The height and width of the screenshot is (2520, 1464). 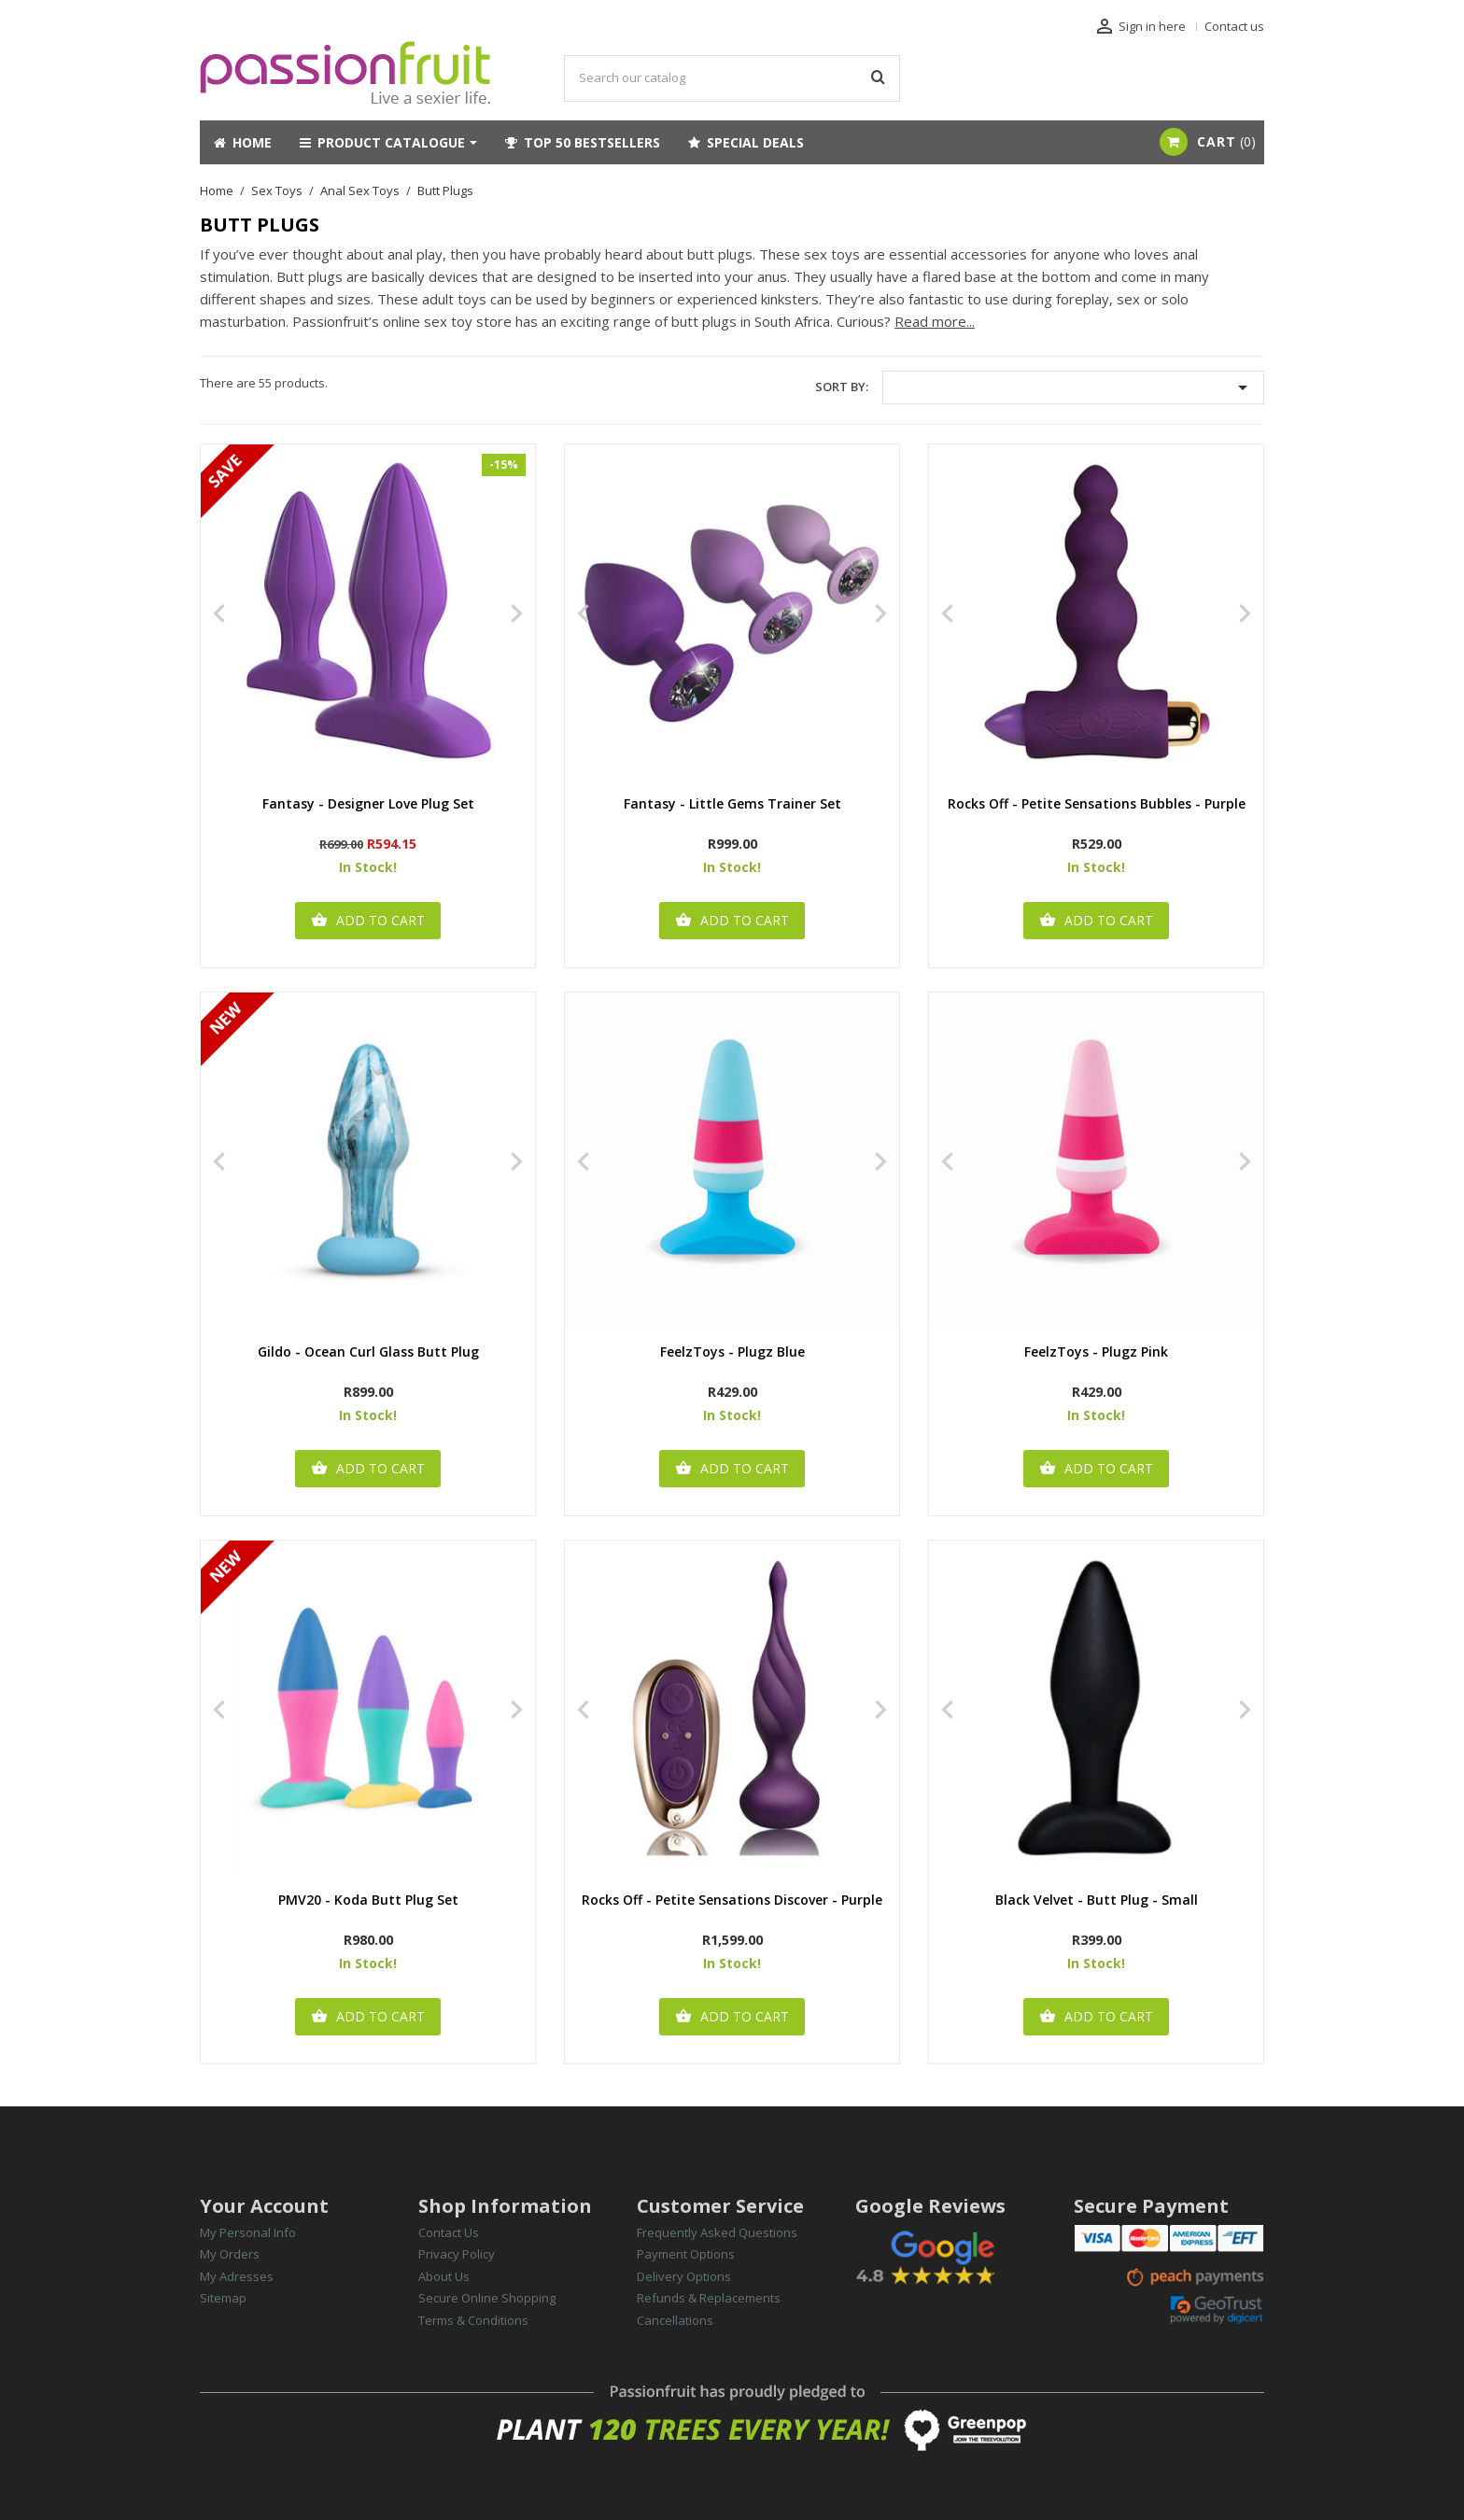 What do you see at coordinates (686, 2253) in the screenshot?
I see `Payment Options` at bounding box center [686, 2253].